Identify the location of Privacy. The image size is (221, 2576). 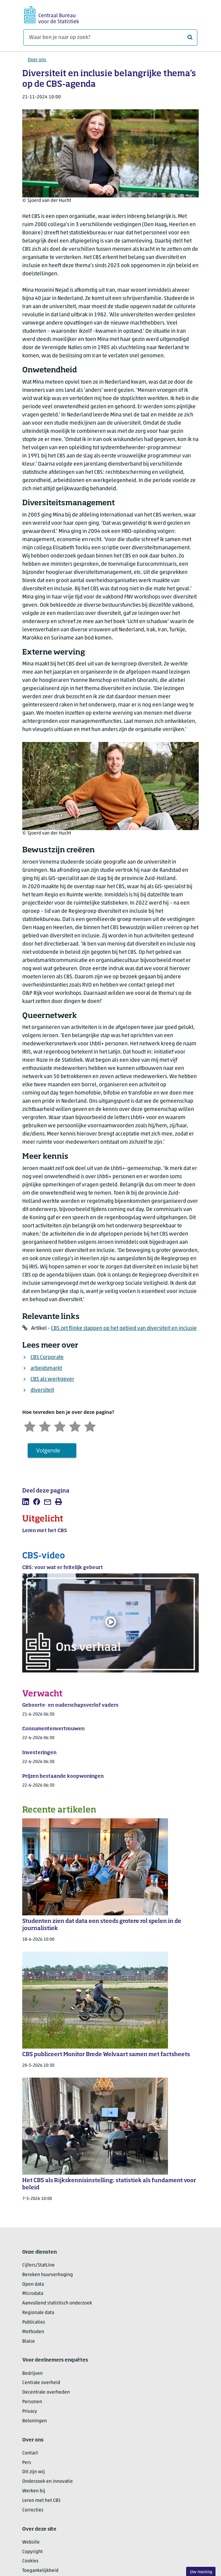
(29, 2411).